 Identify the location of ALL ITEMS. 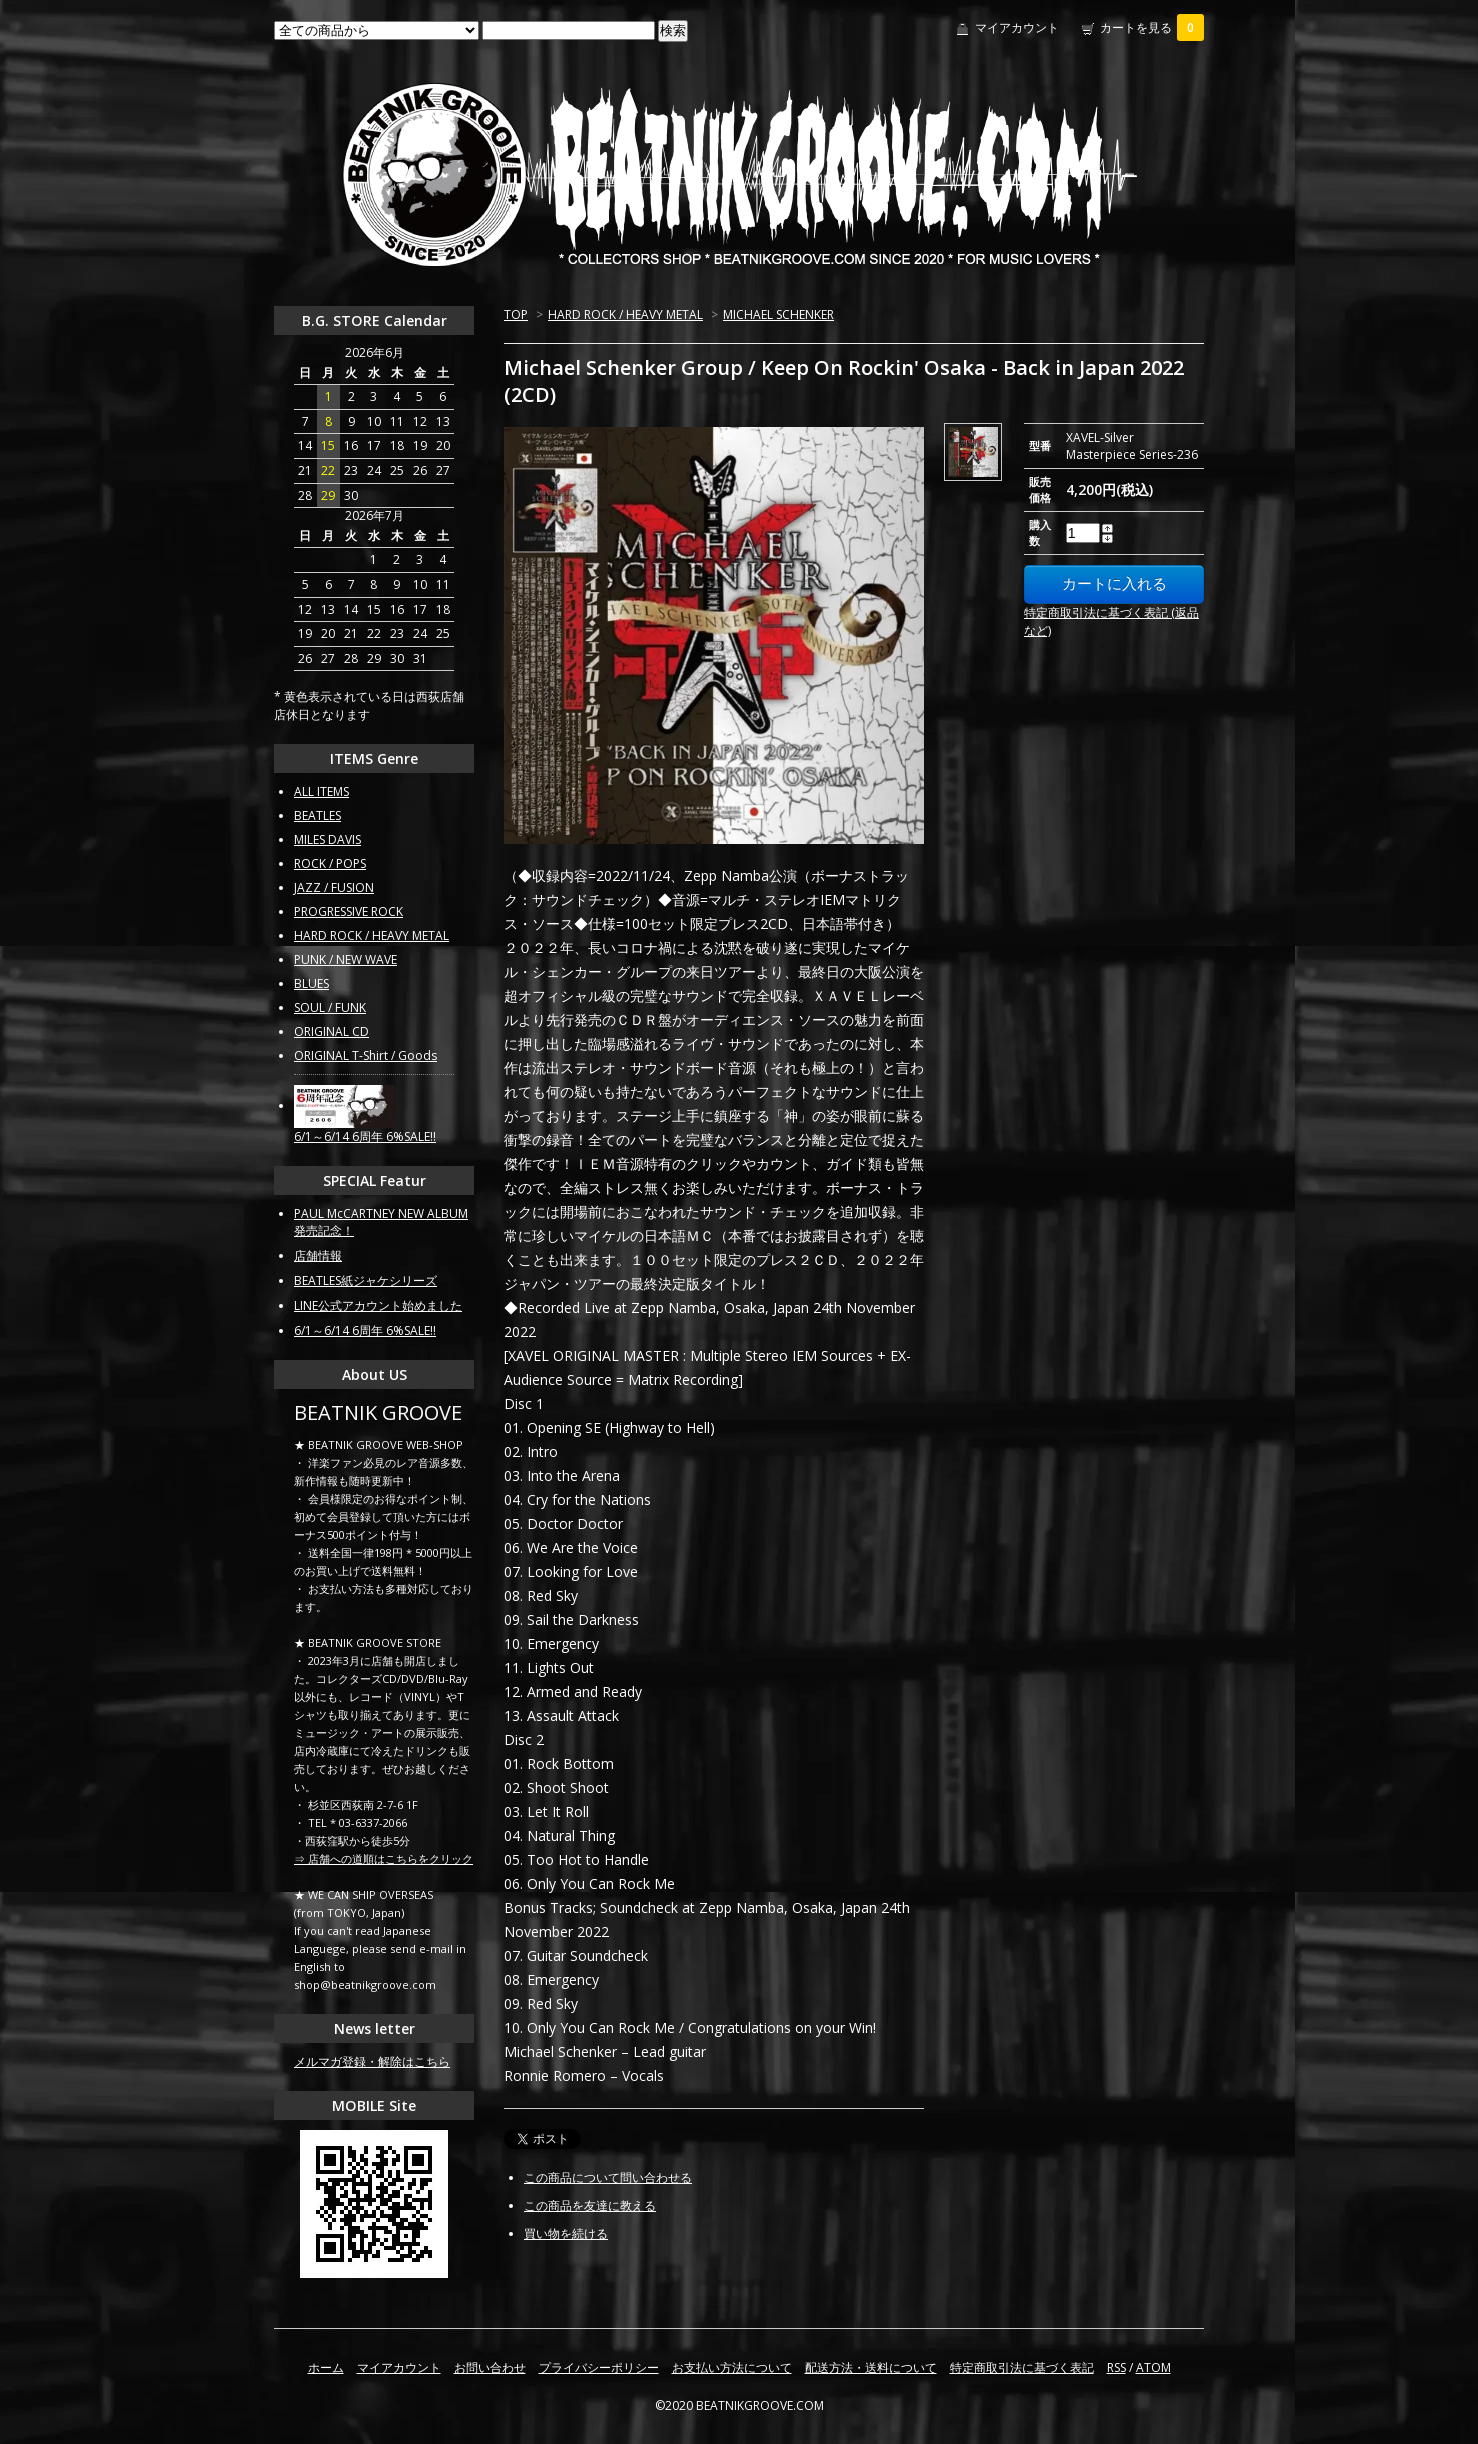
(321, 791).